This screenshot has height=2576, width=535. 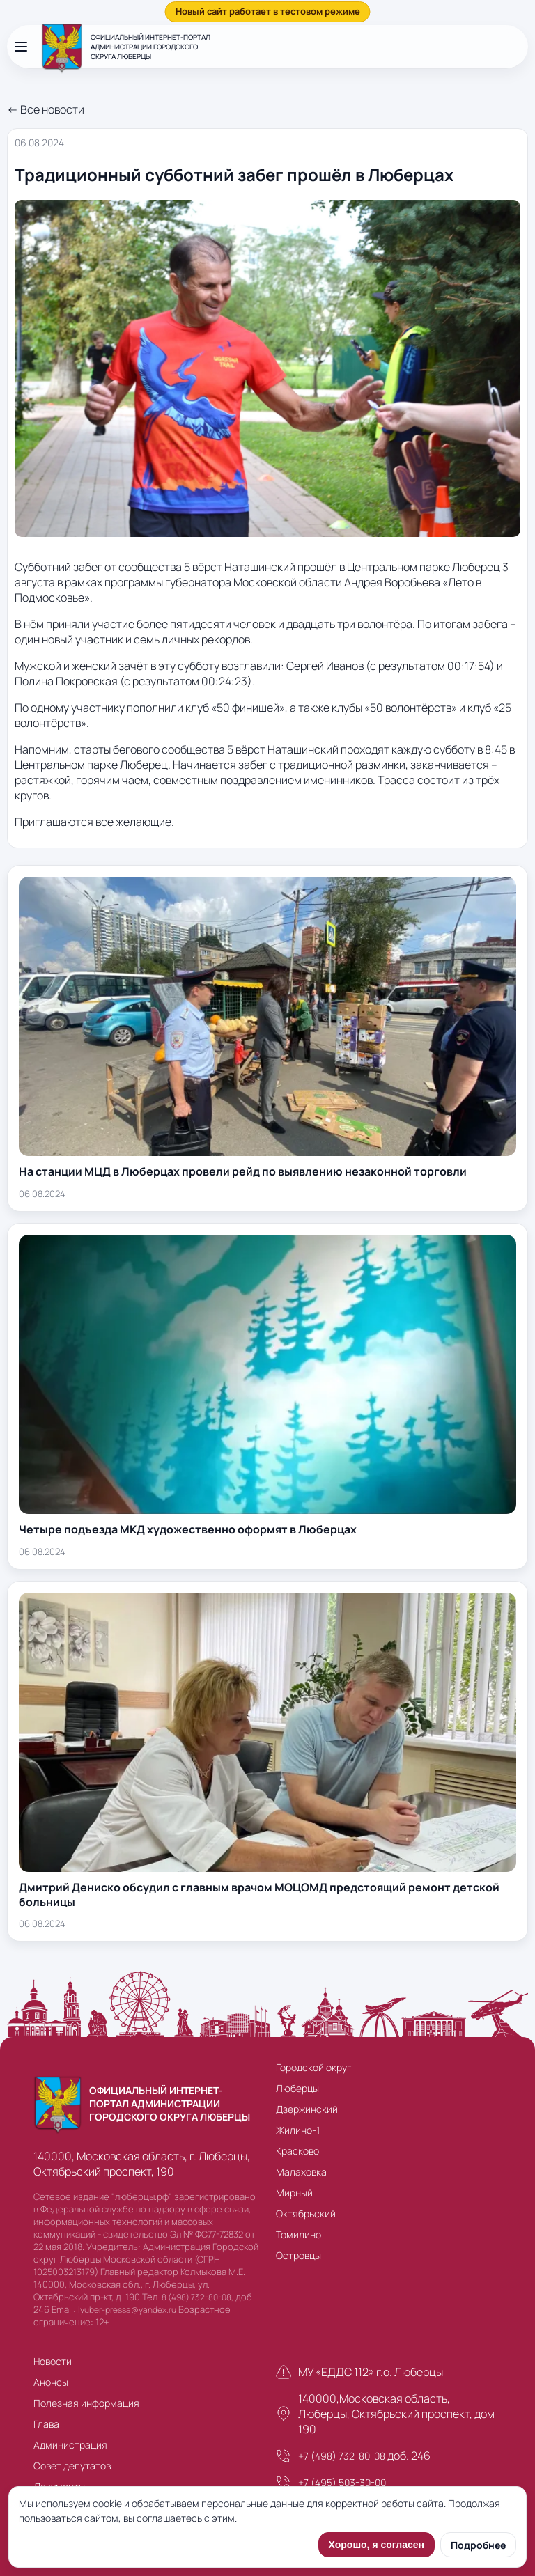 I want to click on Подробнее, so click(x=478, y=2545).